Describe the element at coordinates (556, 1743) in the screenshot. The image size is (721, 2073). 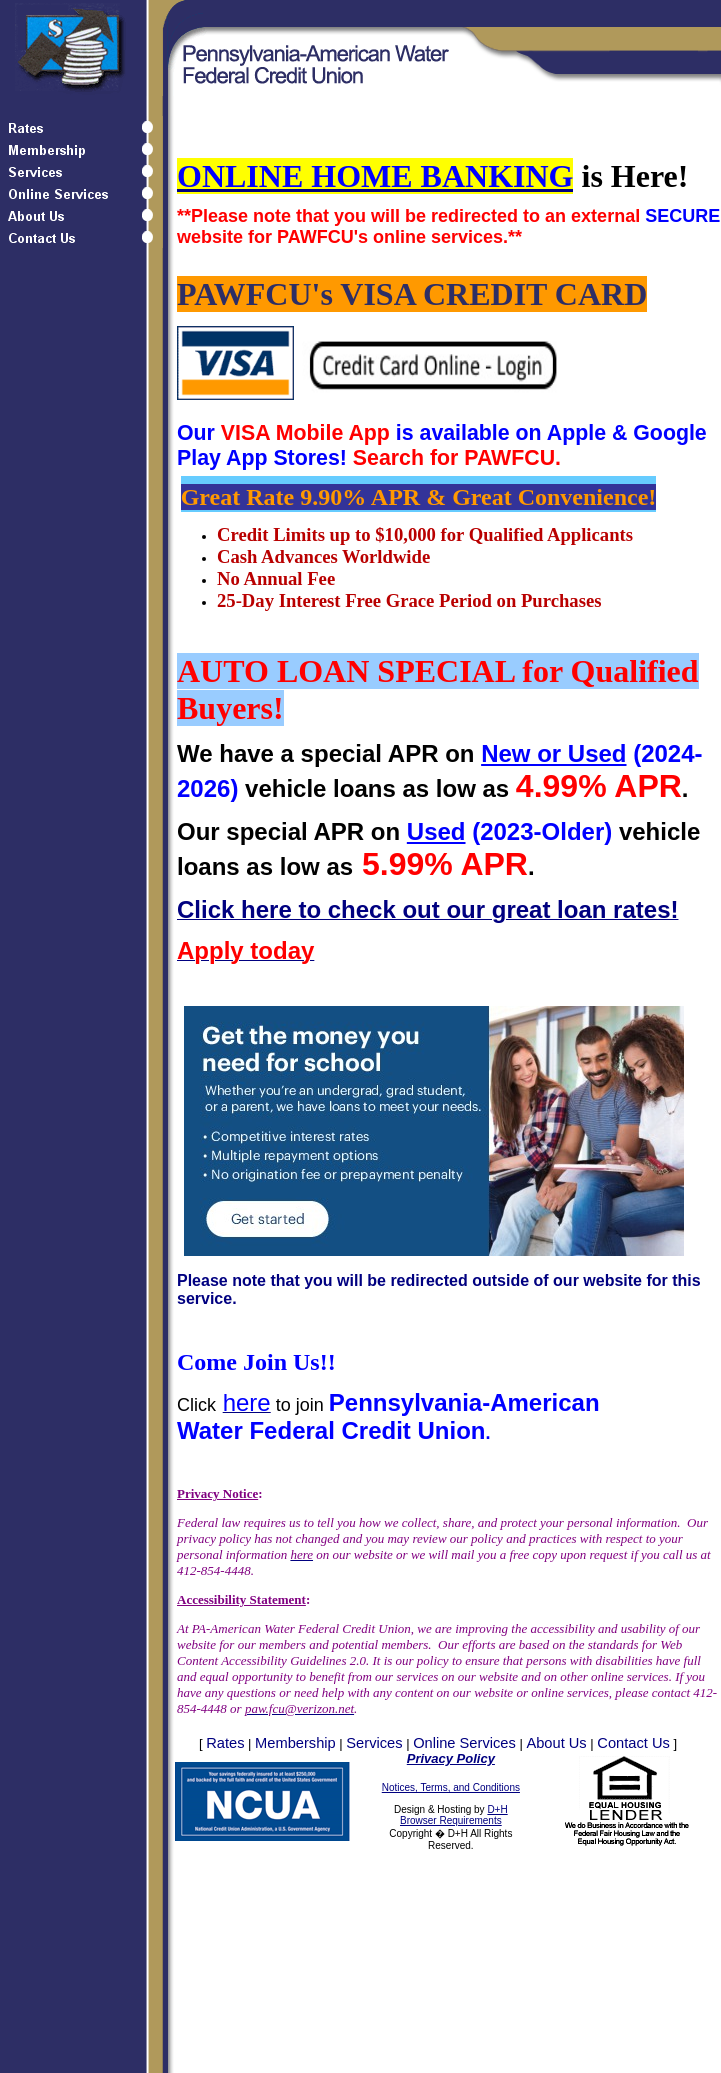
I see `About Us` at that location.